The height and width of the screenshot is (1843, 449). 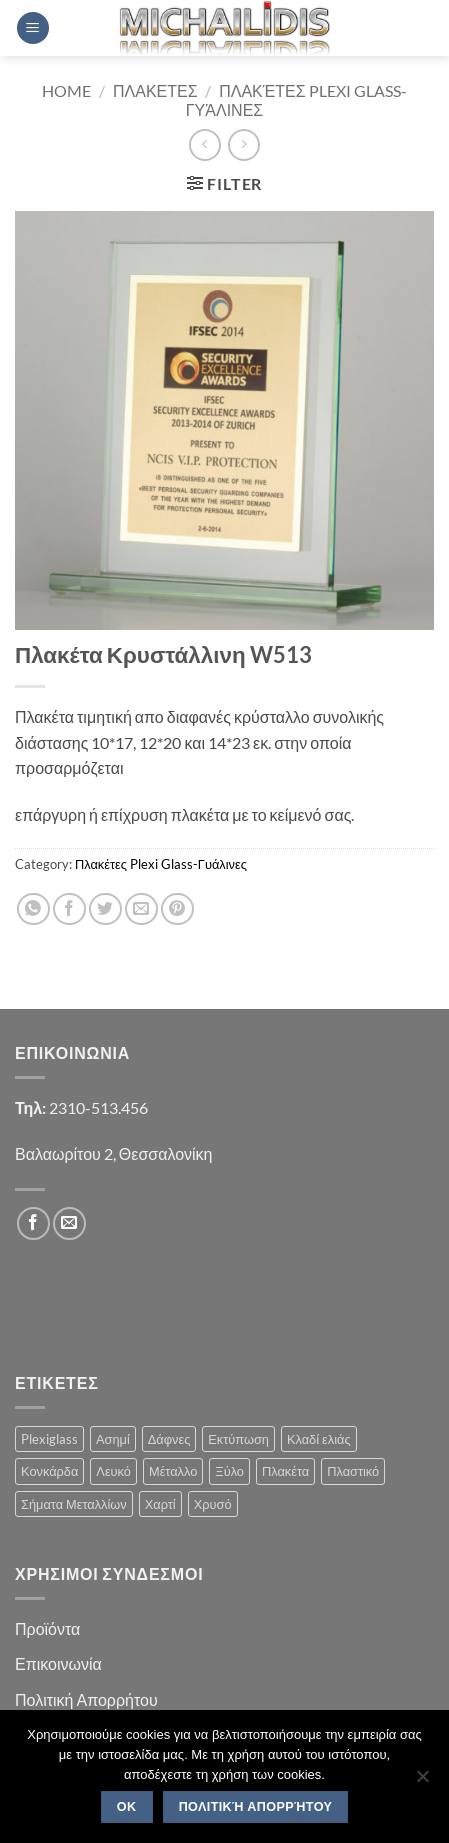 What do you see at coordinates (141, 909) in the screenshot?
I see `[Email to a Friend]` at bounding box center [141, 909].